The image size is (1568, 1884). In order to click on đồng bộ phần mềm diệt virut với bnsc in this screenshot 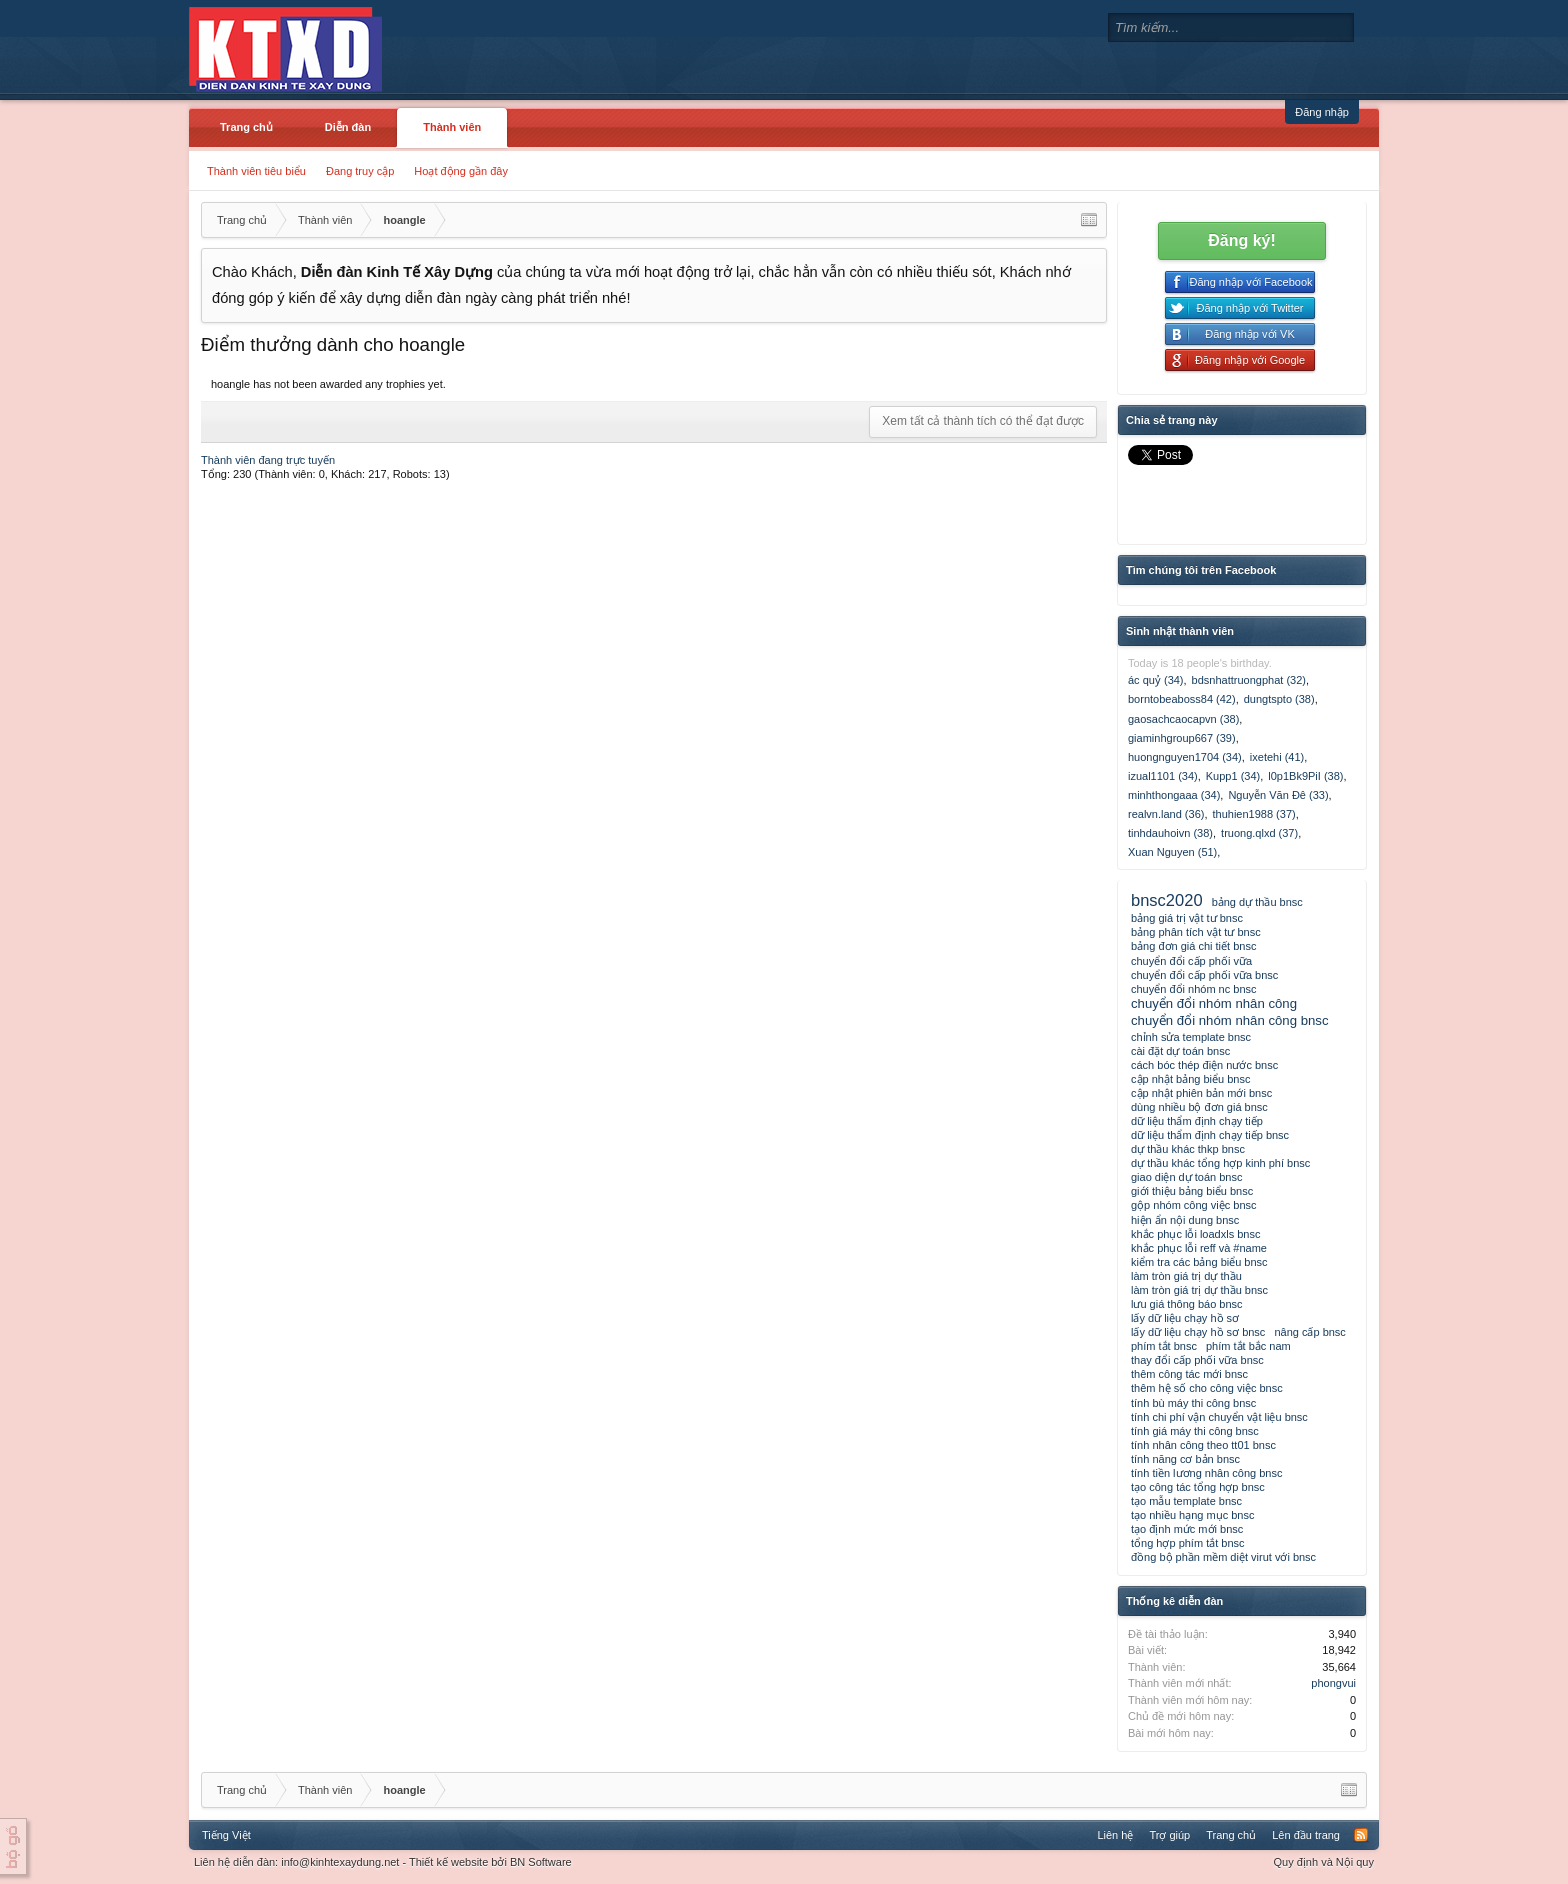, I will do `click(1223, 1557)`.